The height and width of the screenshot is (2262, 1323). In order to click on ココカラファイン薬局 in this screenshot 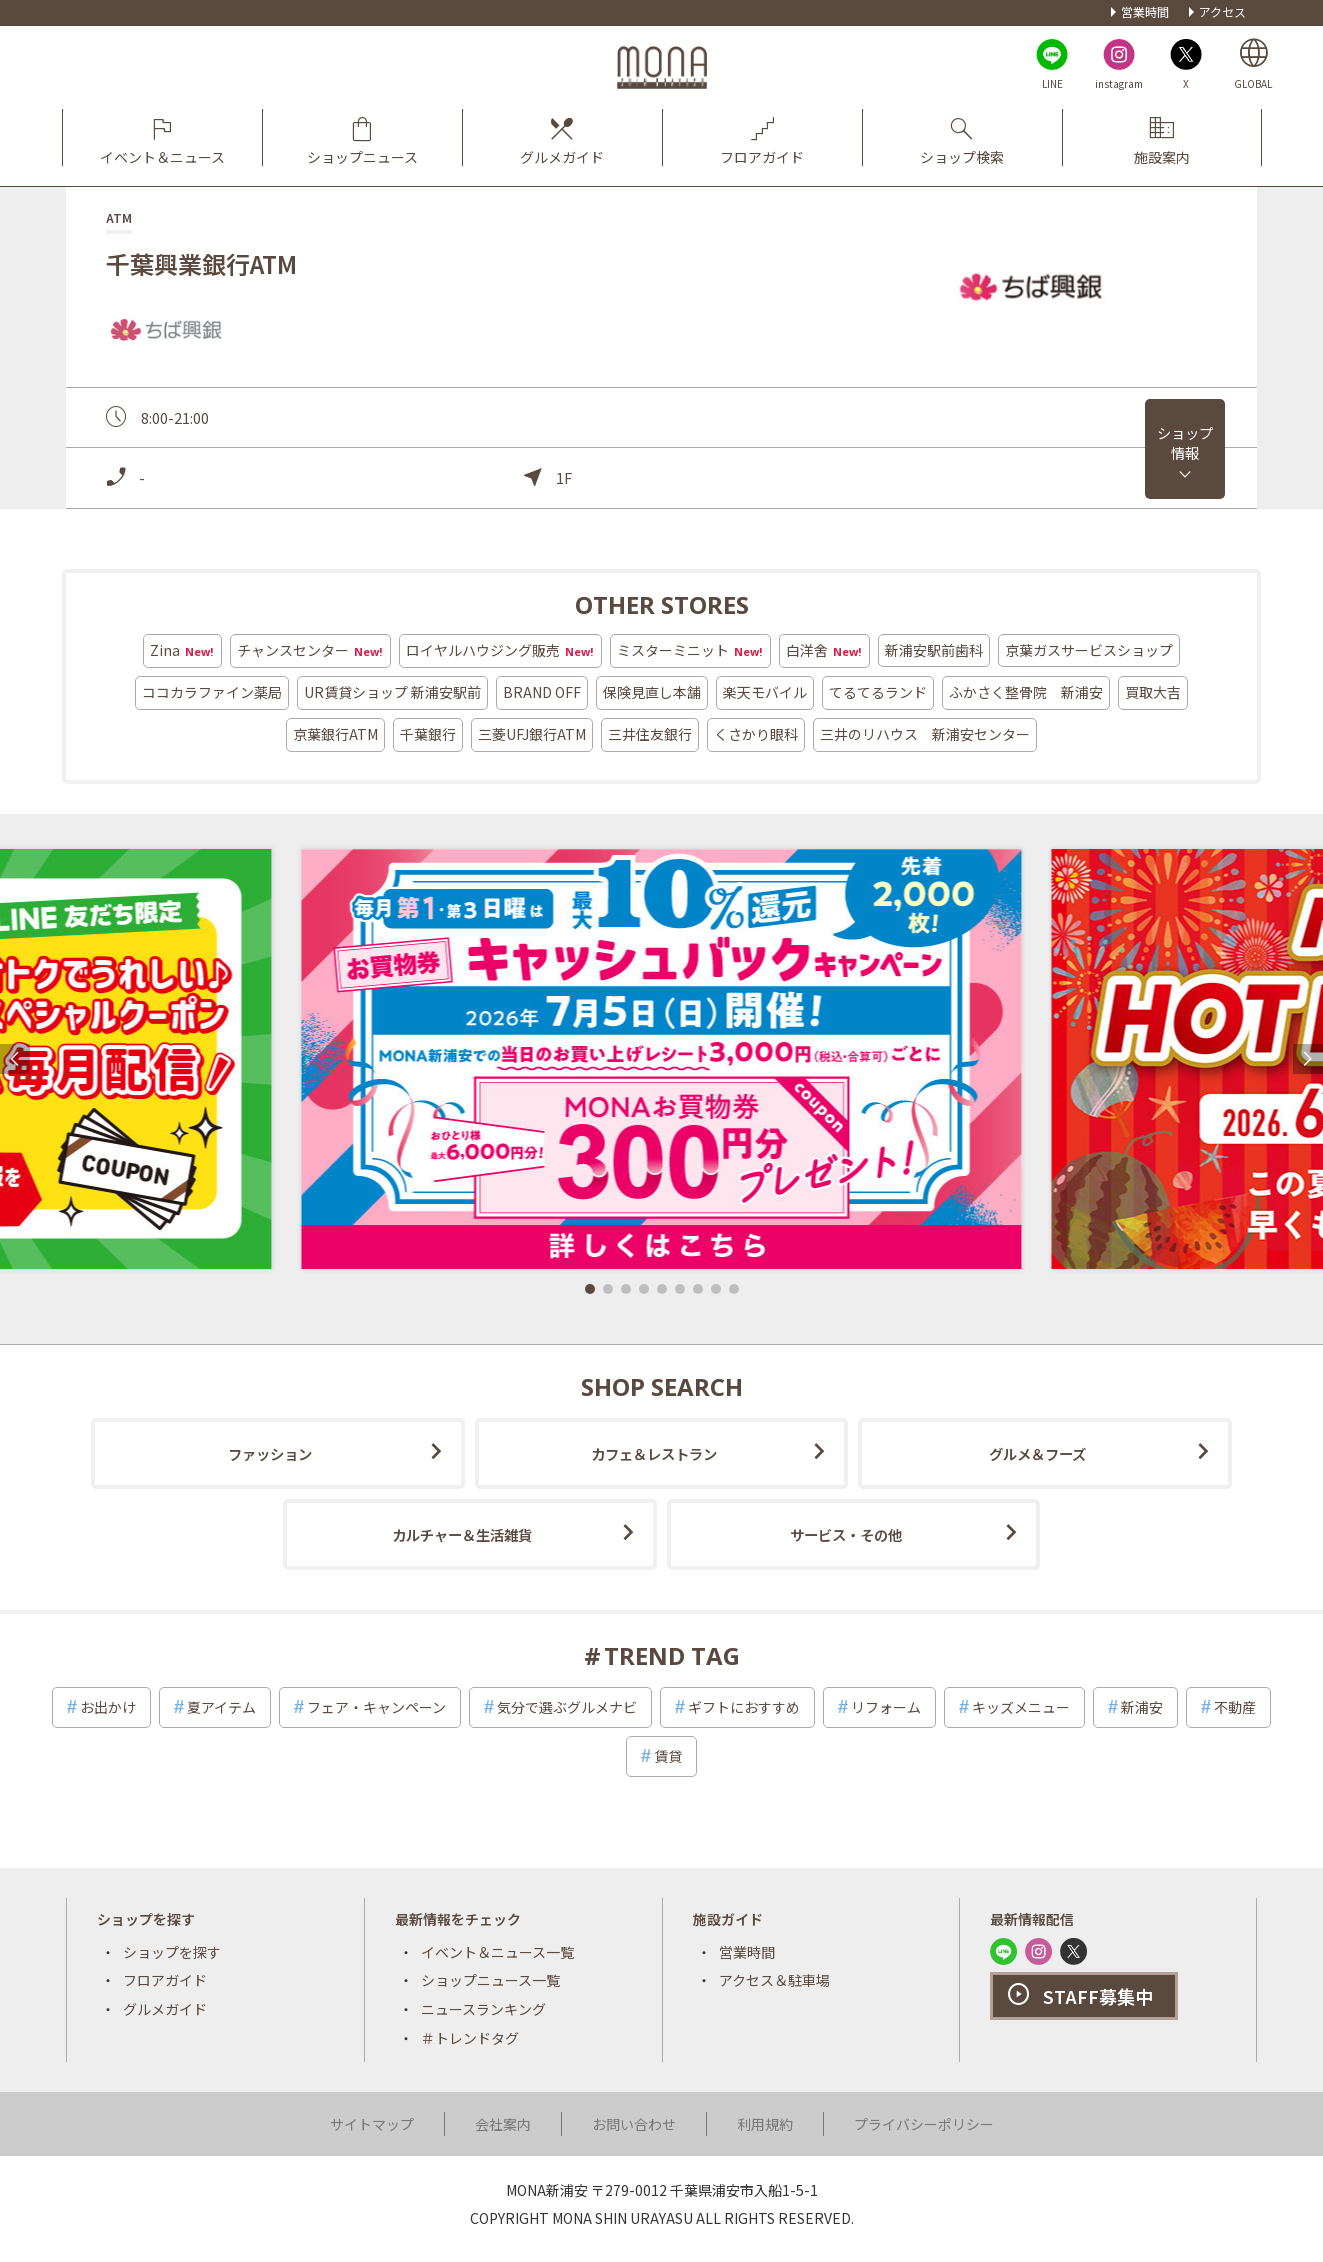, I will do `click(212, 692)`.